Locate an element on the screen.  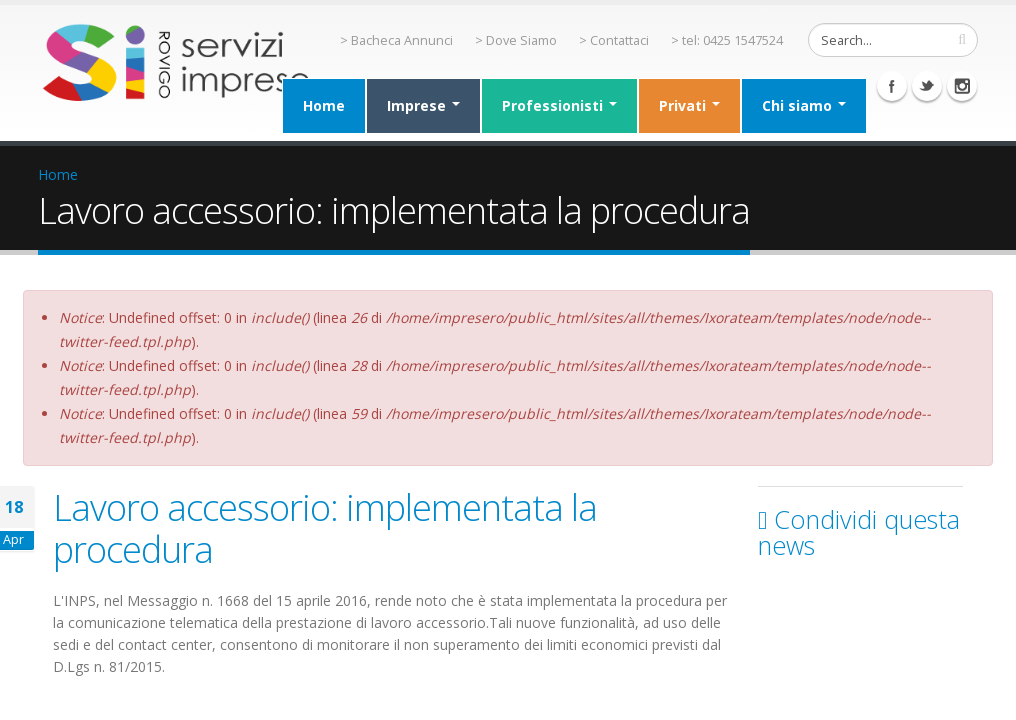
Instagram is located at coordinates (962, 86).